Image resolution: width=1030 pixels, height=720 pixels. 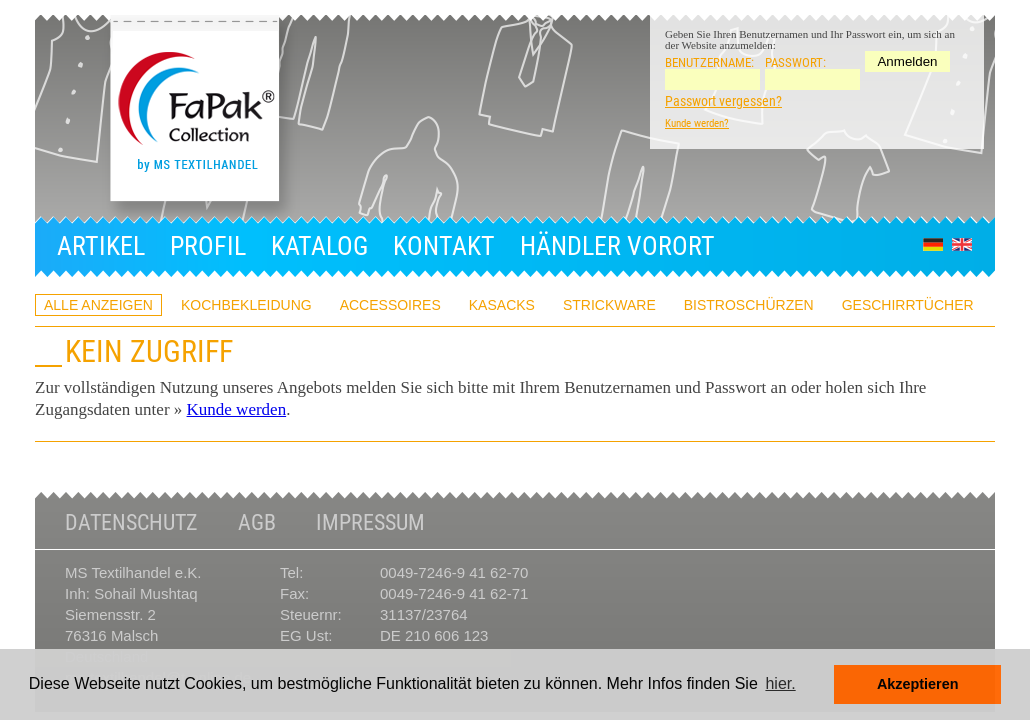 I want to click on AGB, so click(x=257, y=523).